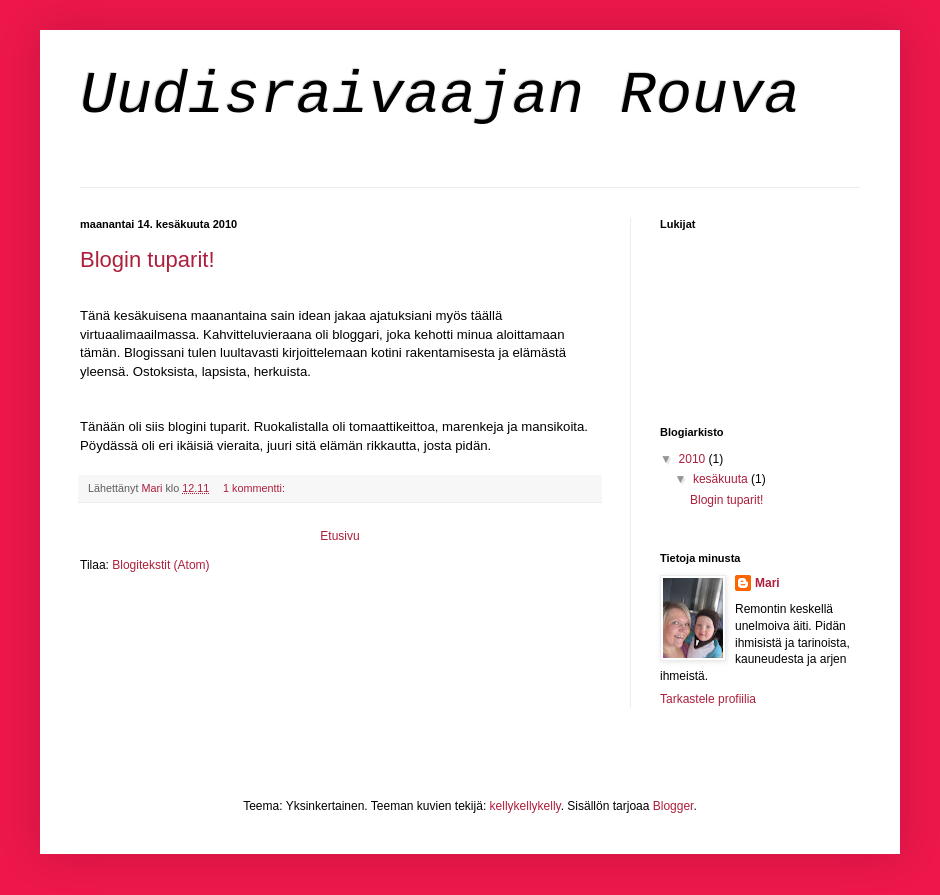  What do you see at coordinates (708, 699) in the screenshot?
I see `Tarkastele profiilia` at bounding box center [708, 699].